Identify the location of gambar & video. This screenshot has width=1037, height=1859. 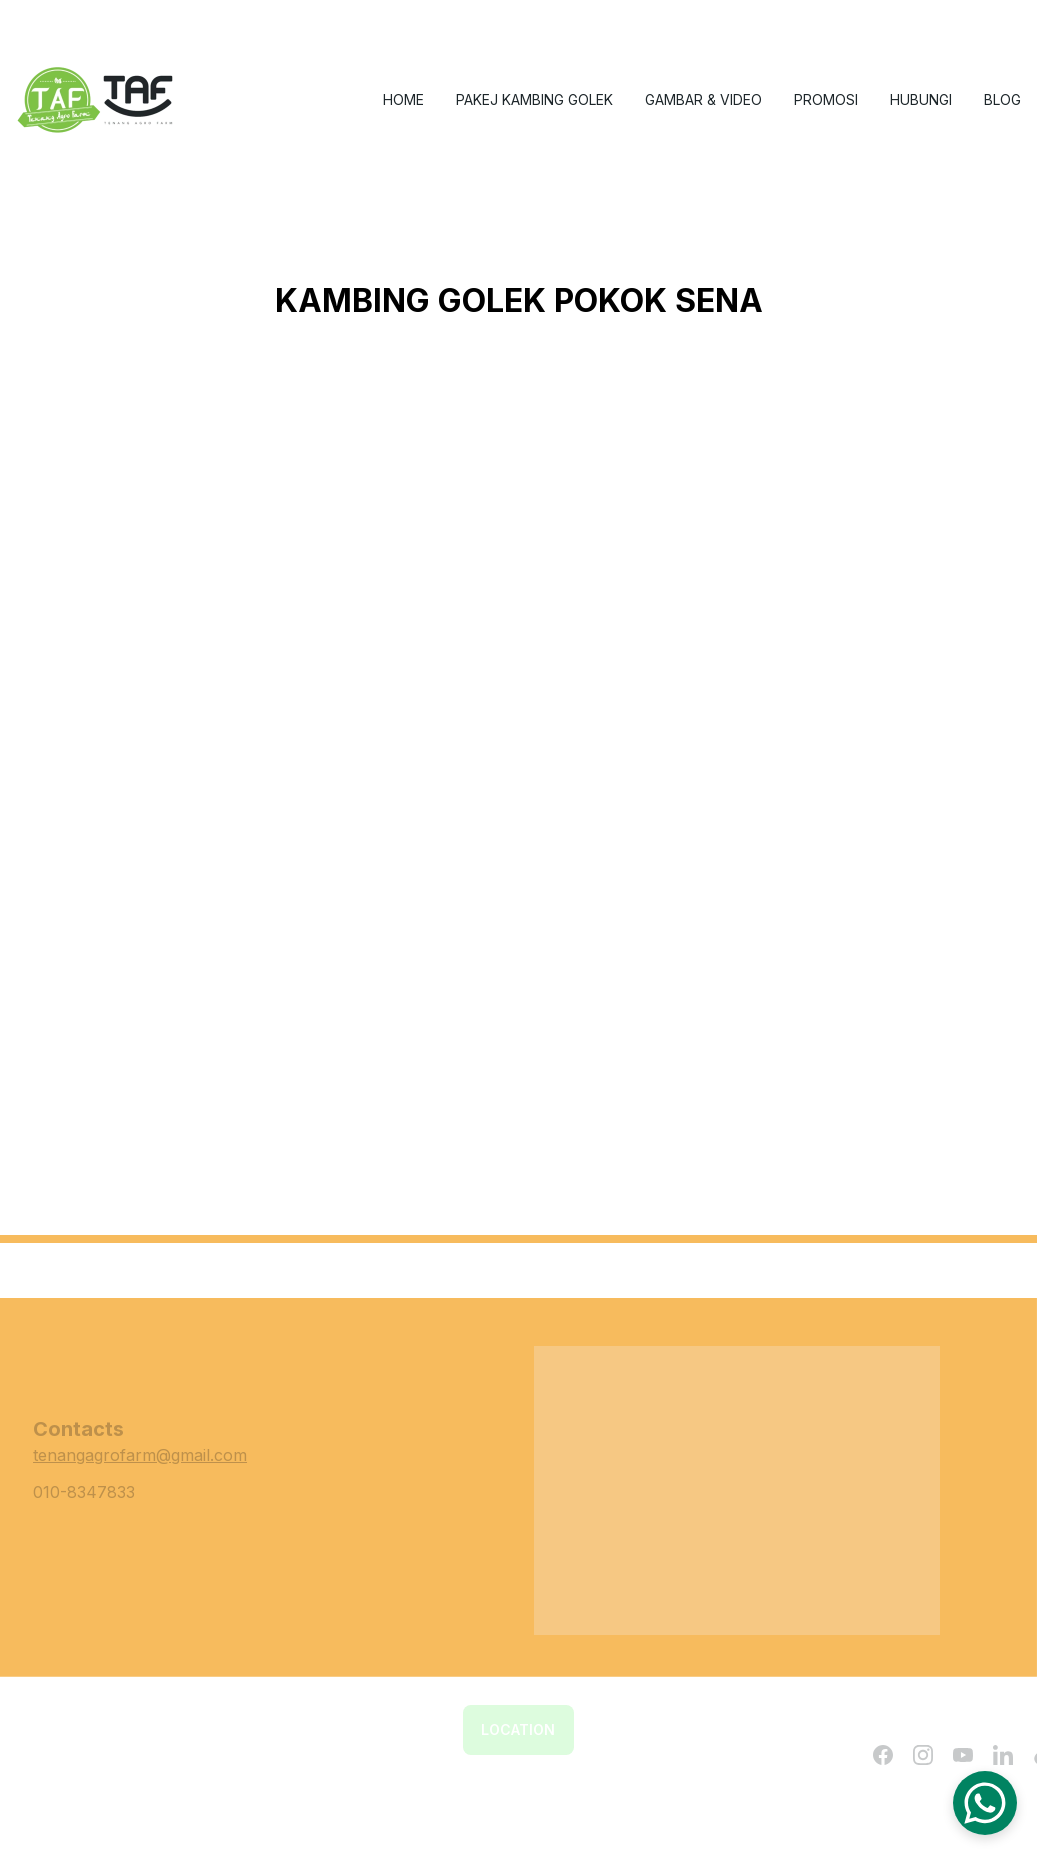
(703, 99).